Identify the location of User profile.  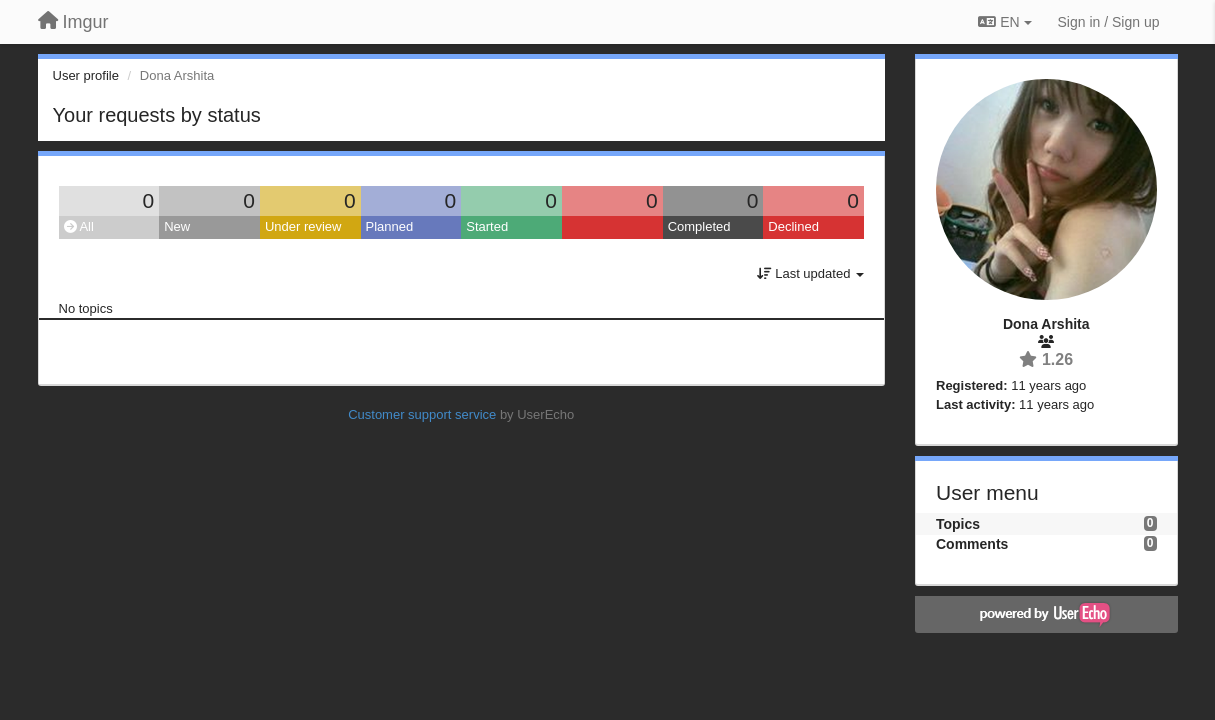
(86, 75).